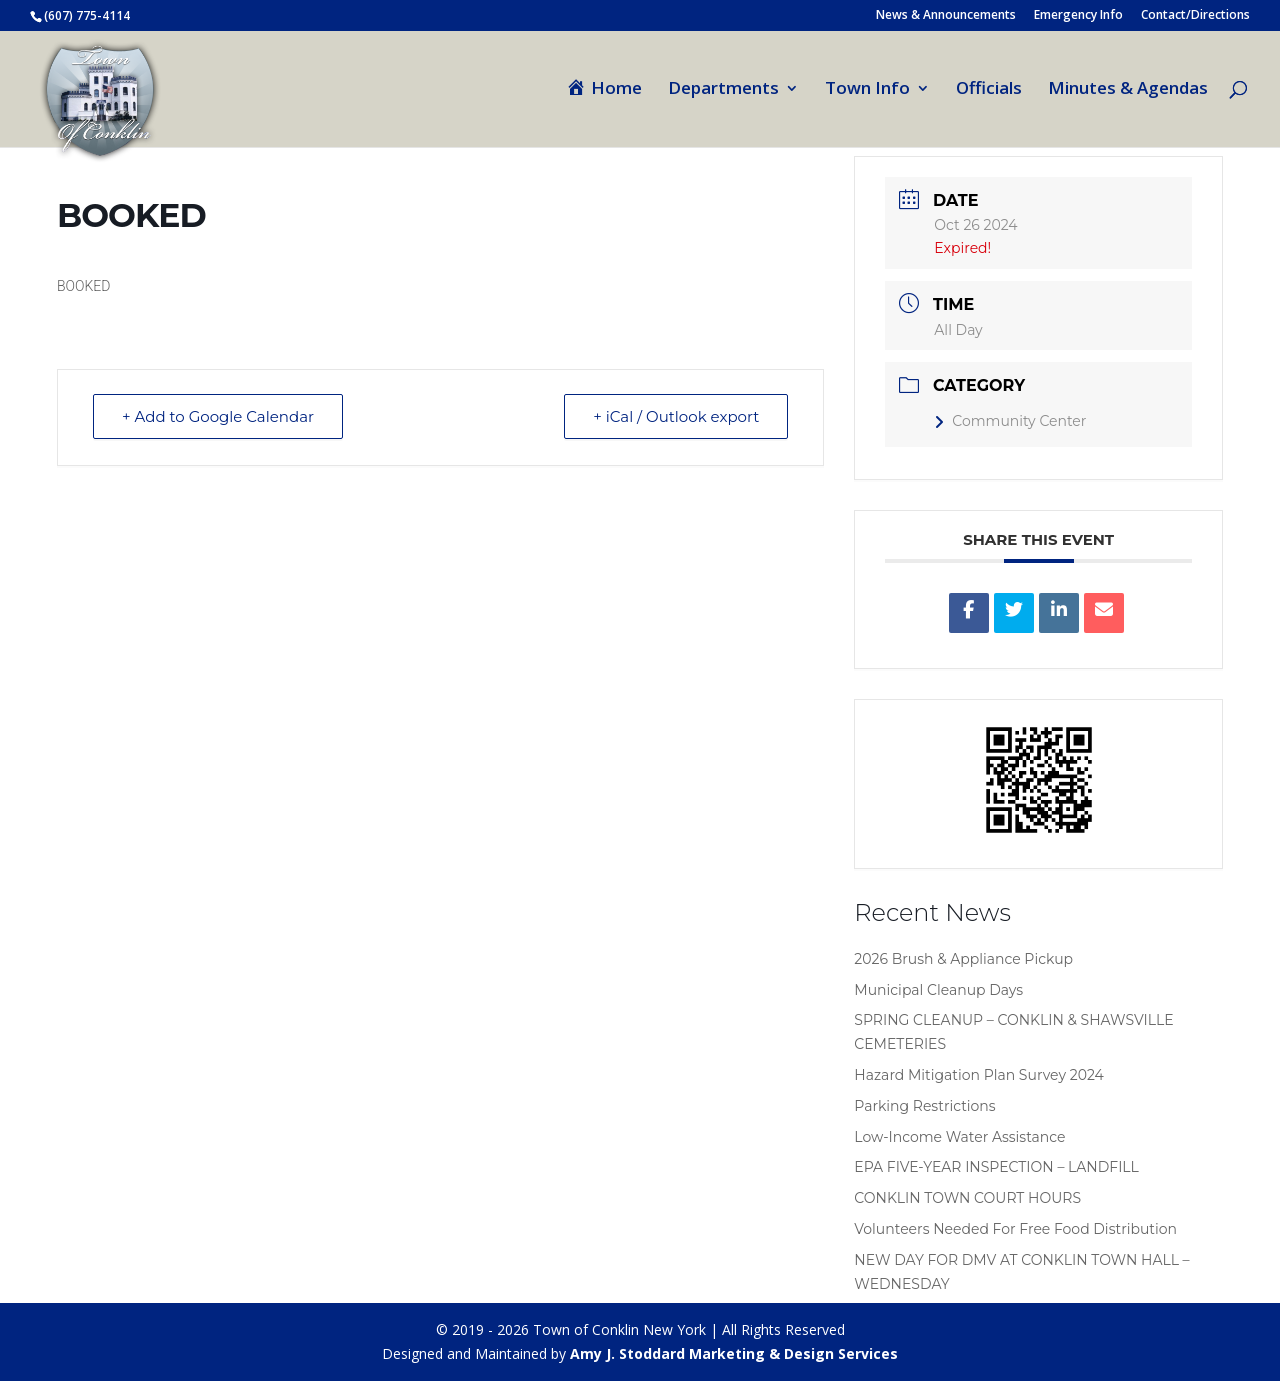 The image size is (1280, 1381). Describe the element at coordinates (959, 1137) in the screenshot. I see `Low-Income Water Assistance` at that location.